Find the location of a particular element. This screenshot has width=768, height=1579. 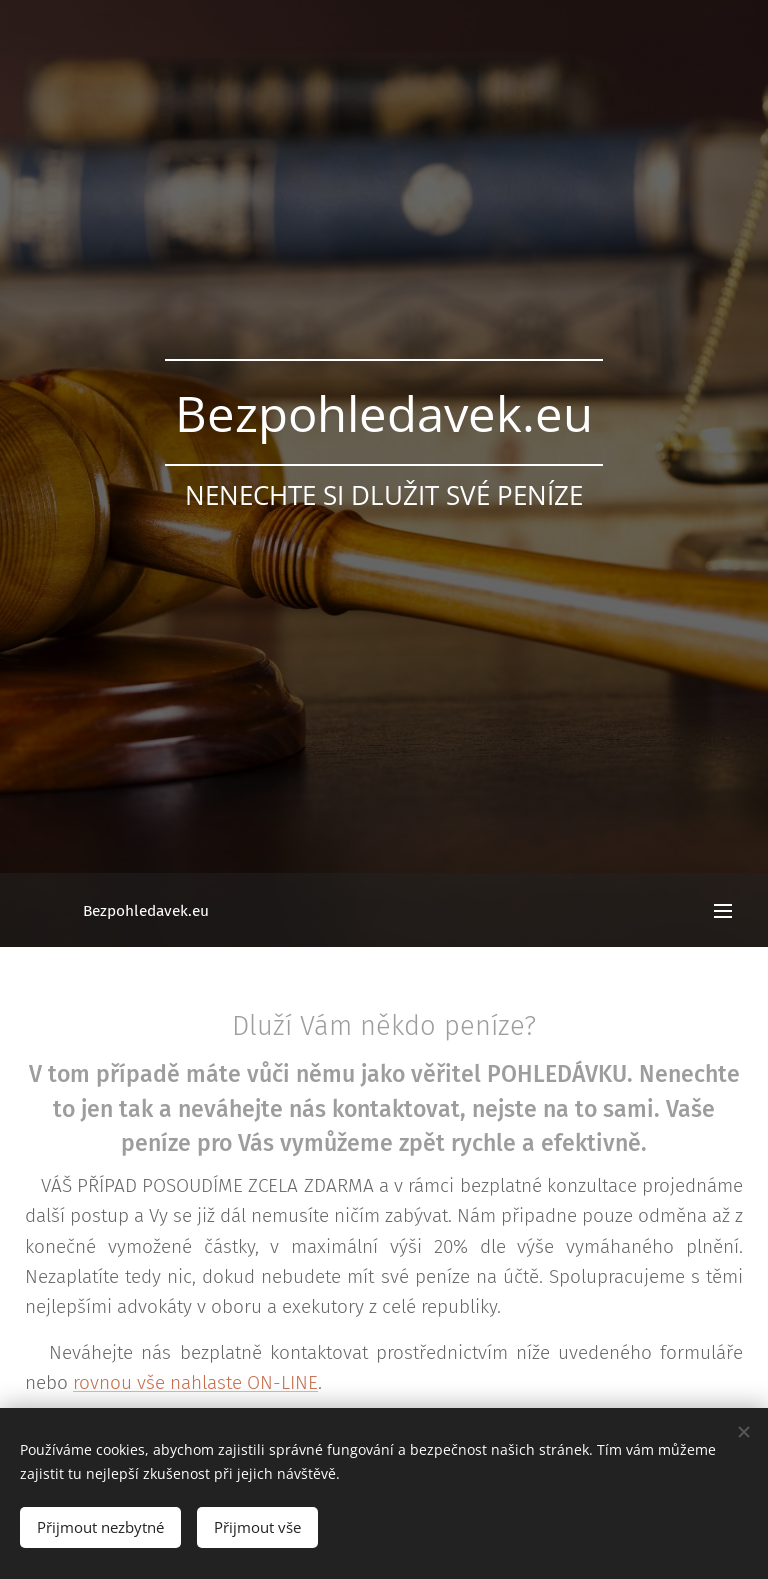

Menu is located at coordinates (723, 911).